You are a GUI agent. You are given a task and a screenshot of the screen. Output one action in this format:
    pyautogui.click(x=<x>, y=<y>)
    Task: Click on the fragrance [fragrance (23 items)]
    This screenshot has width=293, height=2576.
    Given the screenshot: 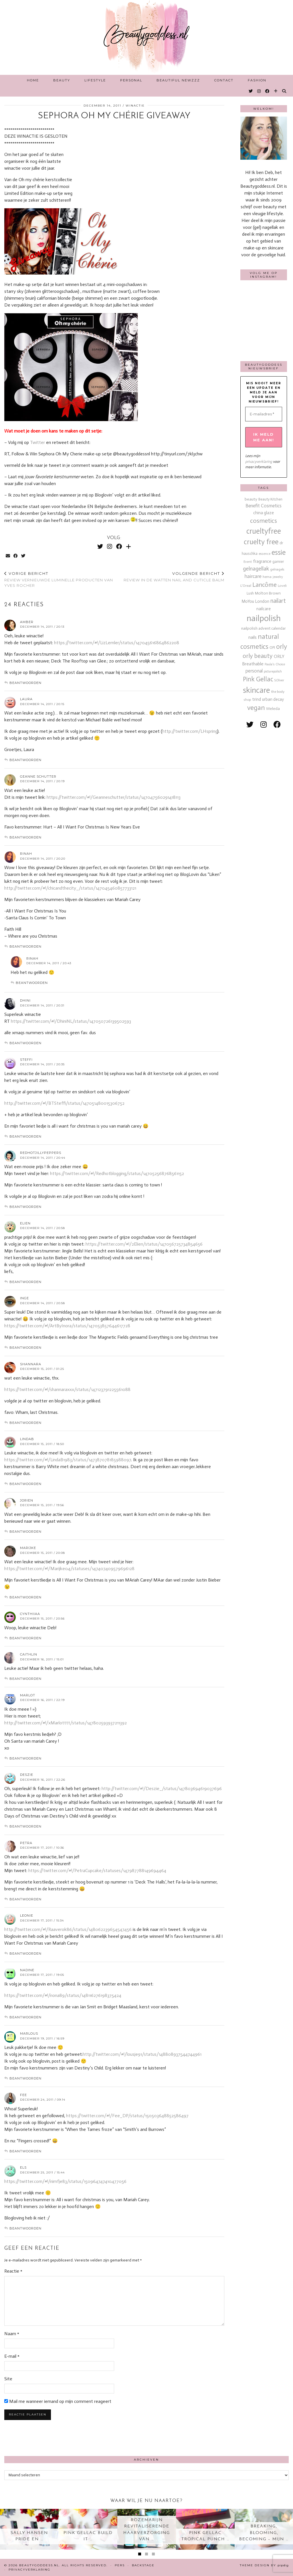 What is the action you would take?
    pyautogui.click(x=262, y=561)
    